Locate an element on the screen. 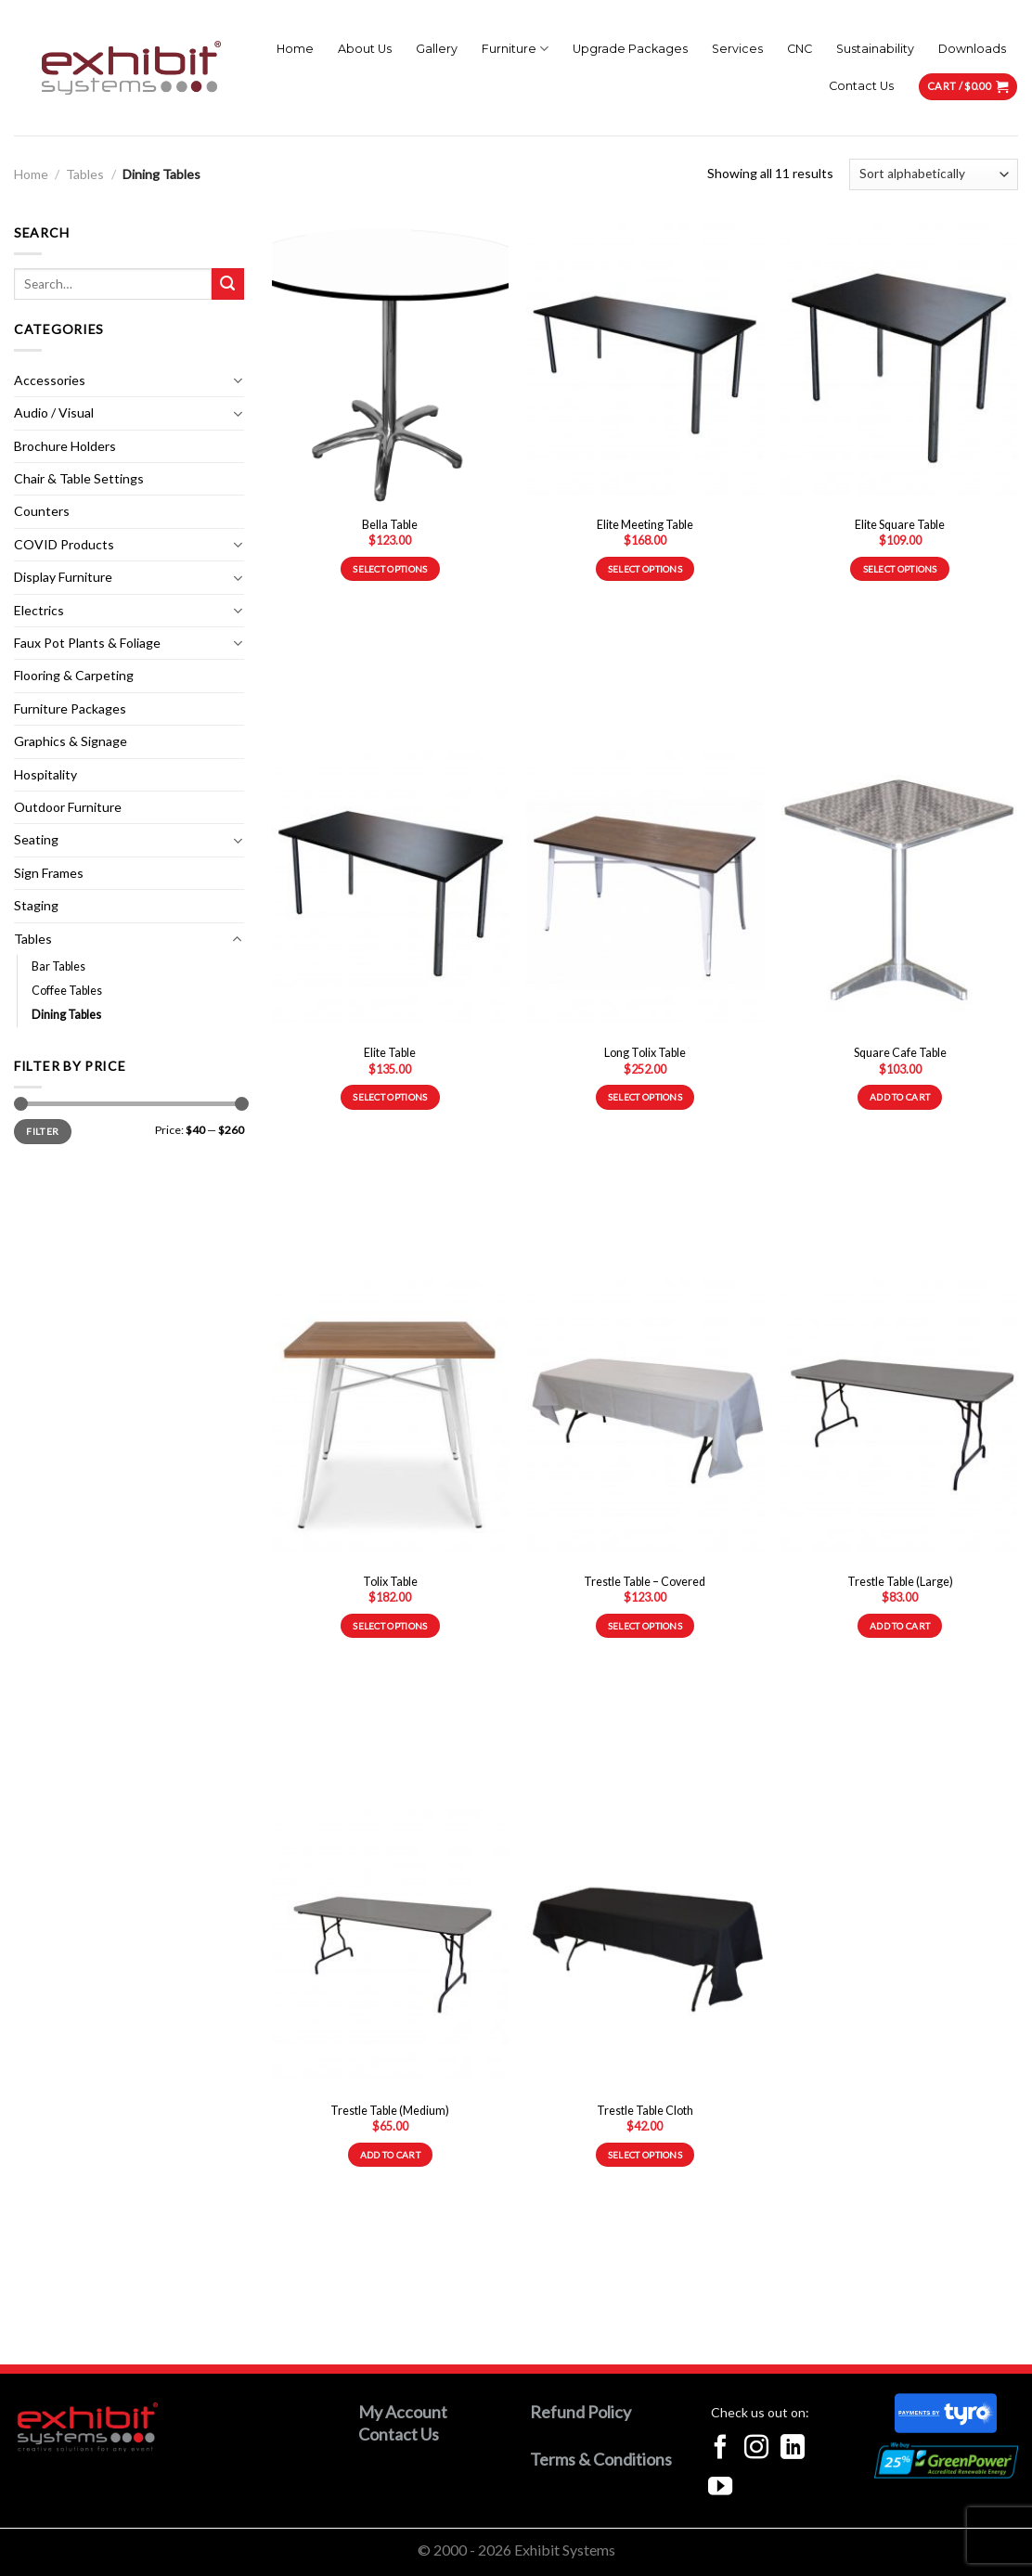  Terms & Conditions is located at coordinates (601, 2459).